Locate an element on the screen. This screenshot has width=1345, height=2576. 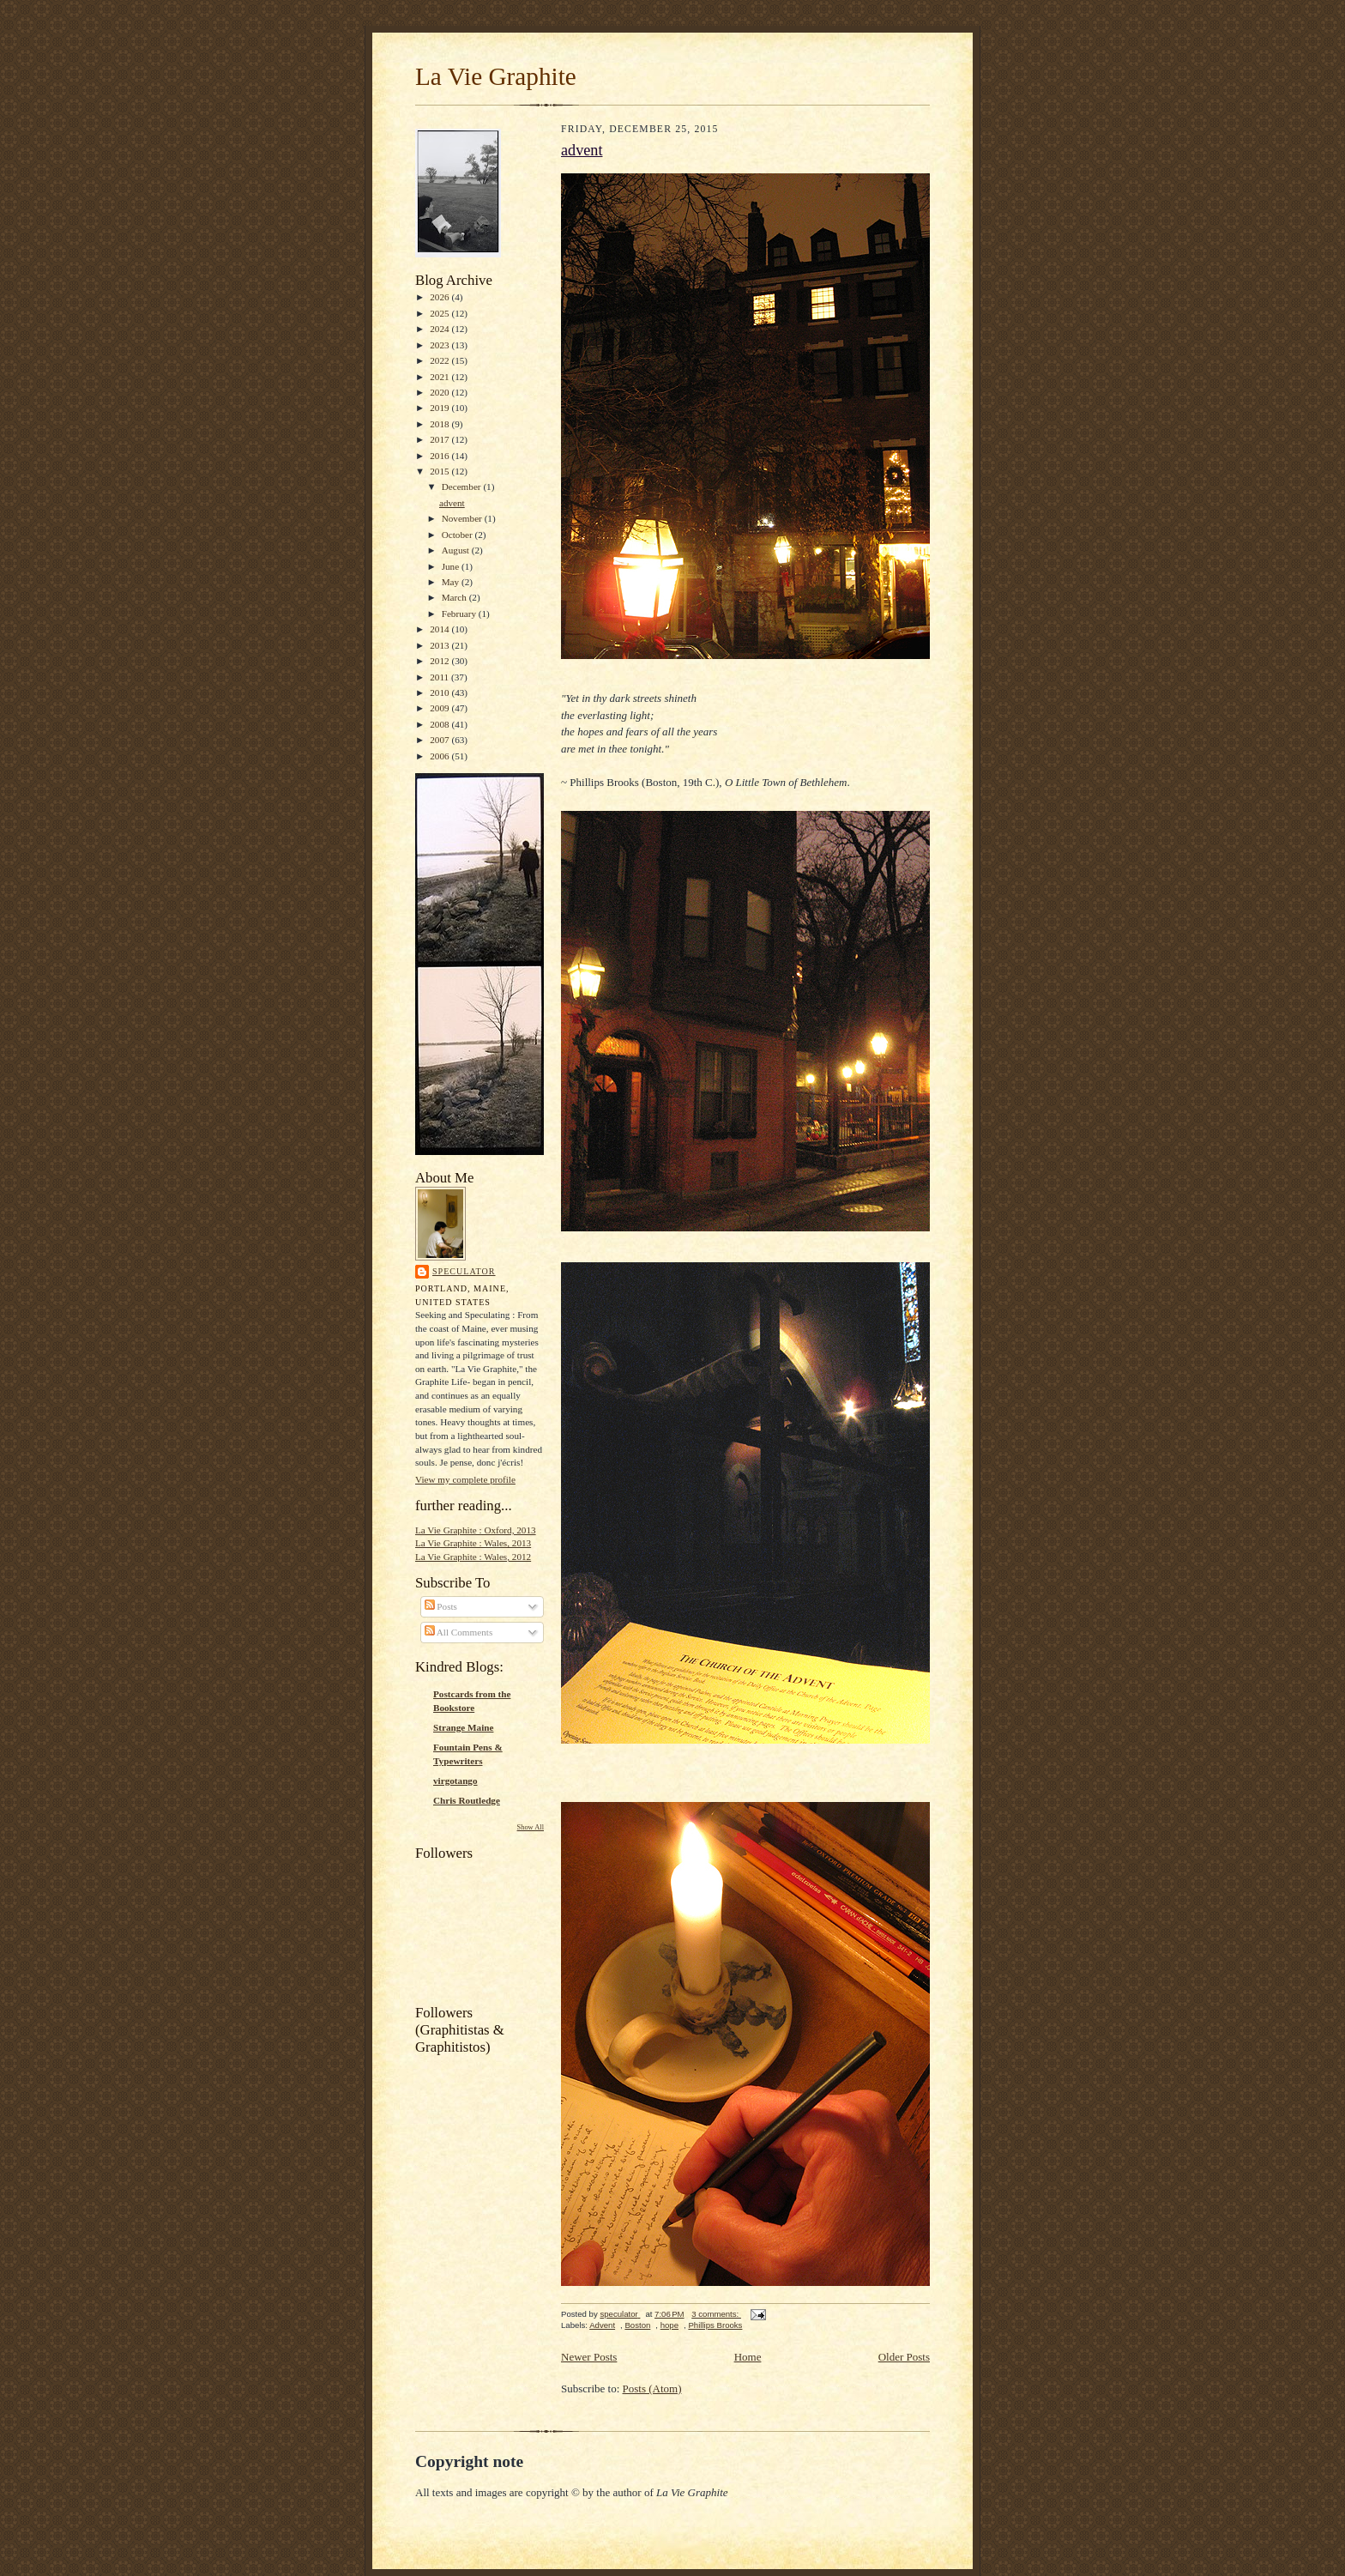
June is located at coordinates (451, 566).